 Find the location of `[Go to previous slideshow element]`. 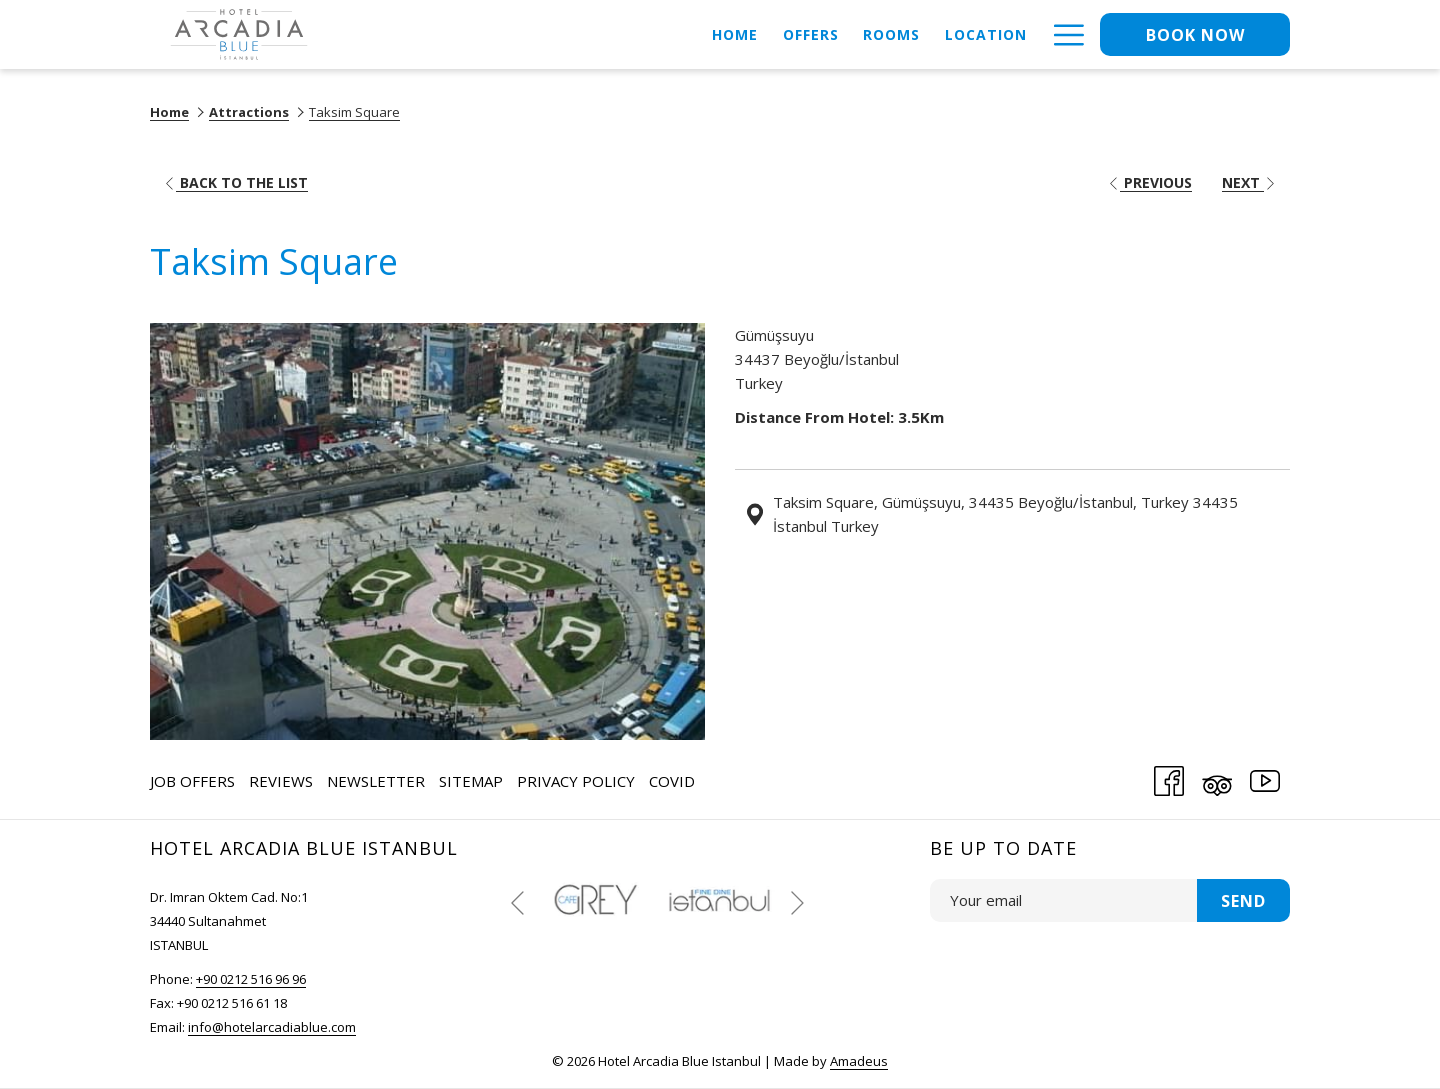

[Go to previous slideshow element] is located at coordinates (517, 902).